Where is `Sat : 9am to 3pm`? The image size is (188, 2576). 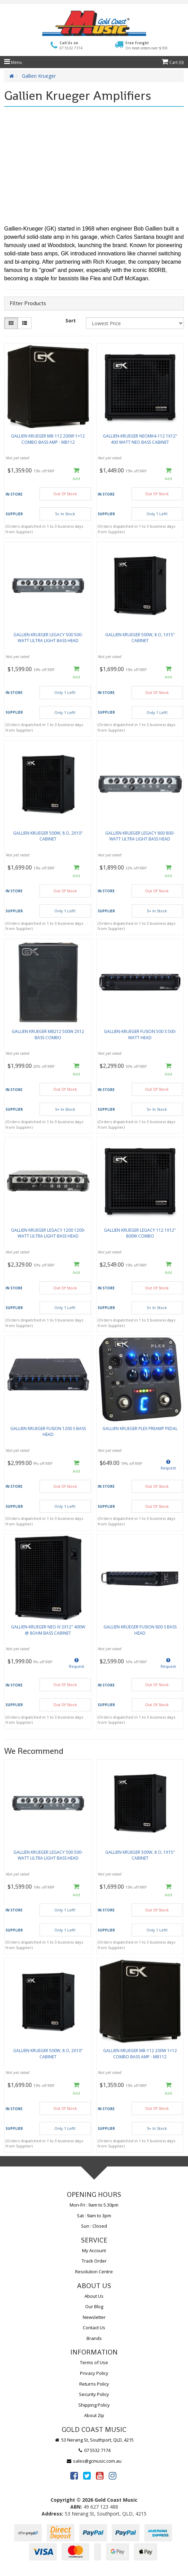
Sat : 9am to 3pm is located at coordinates (94, 2215).